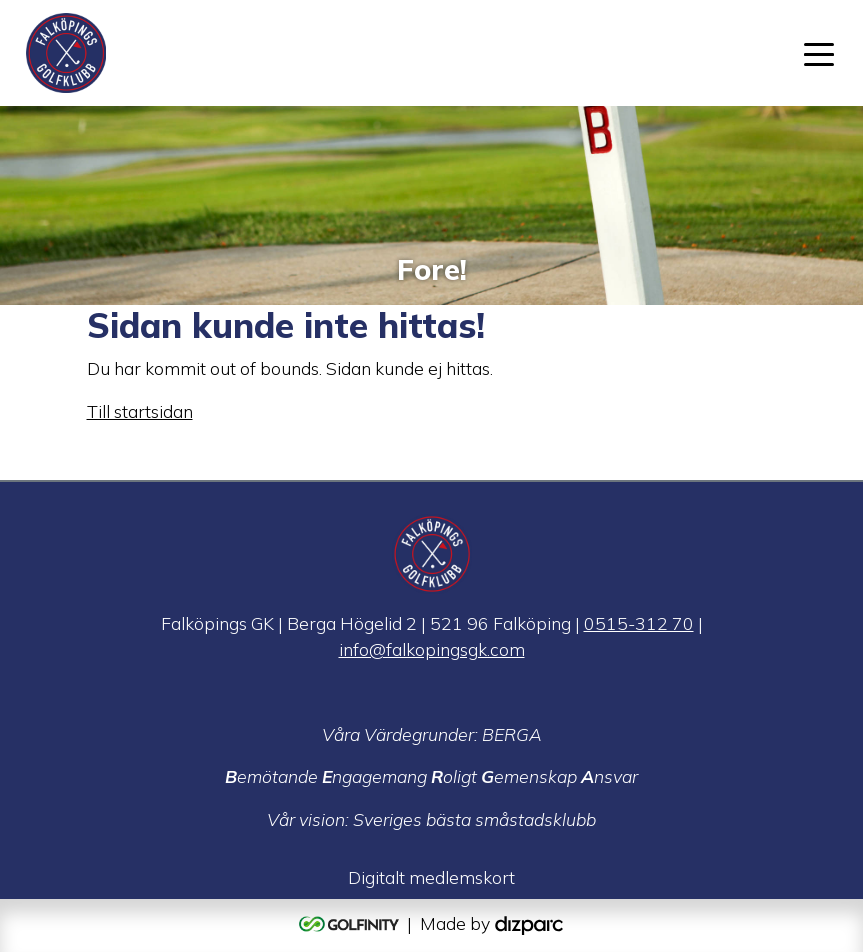 The image size is (863, 952). What do you see at coordinates (140, 411) in the screenshot?
I see `Till startsidan` at bounding box center [140, 411].